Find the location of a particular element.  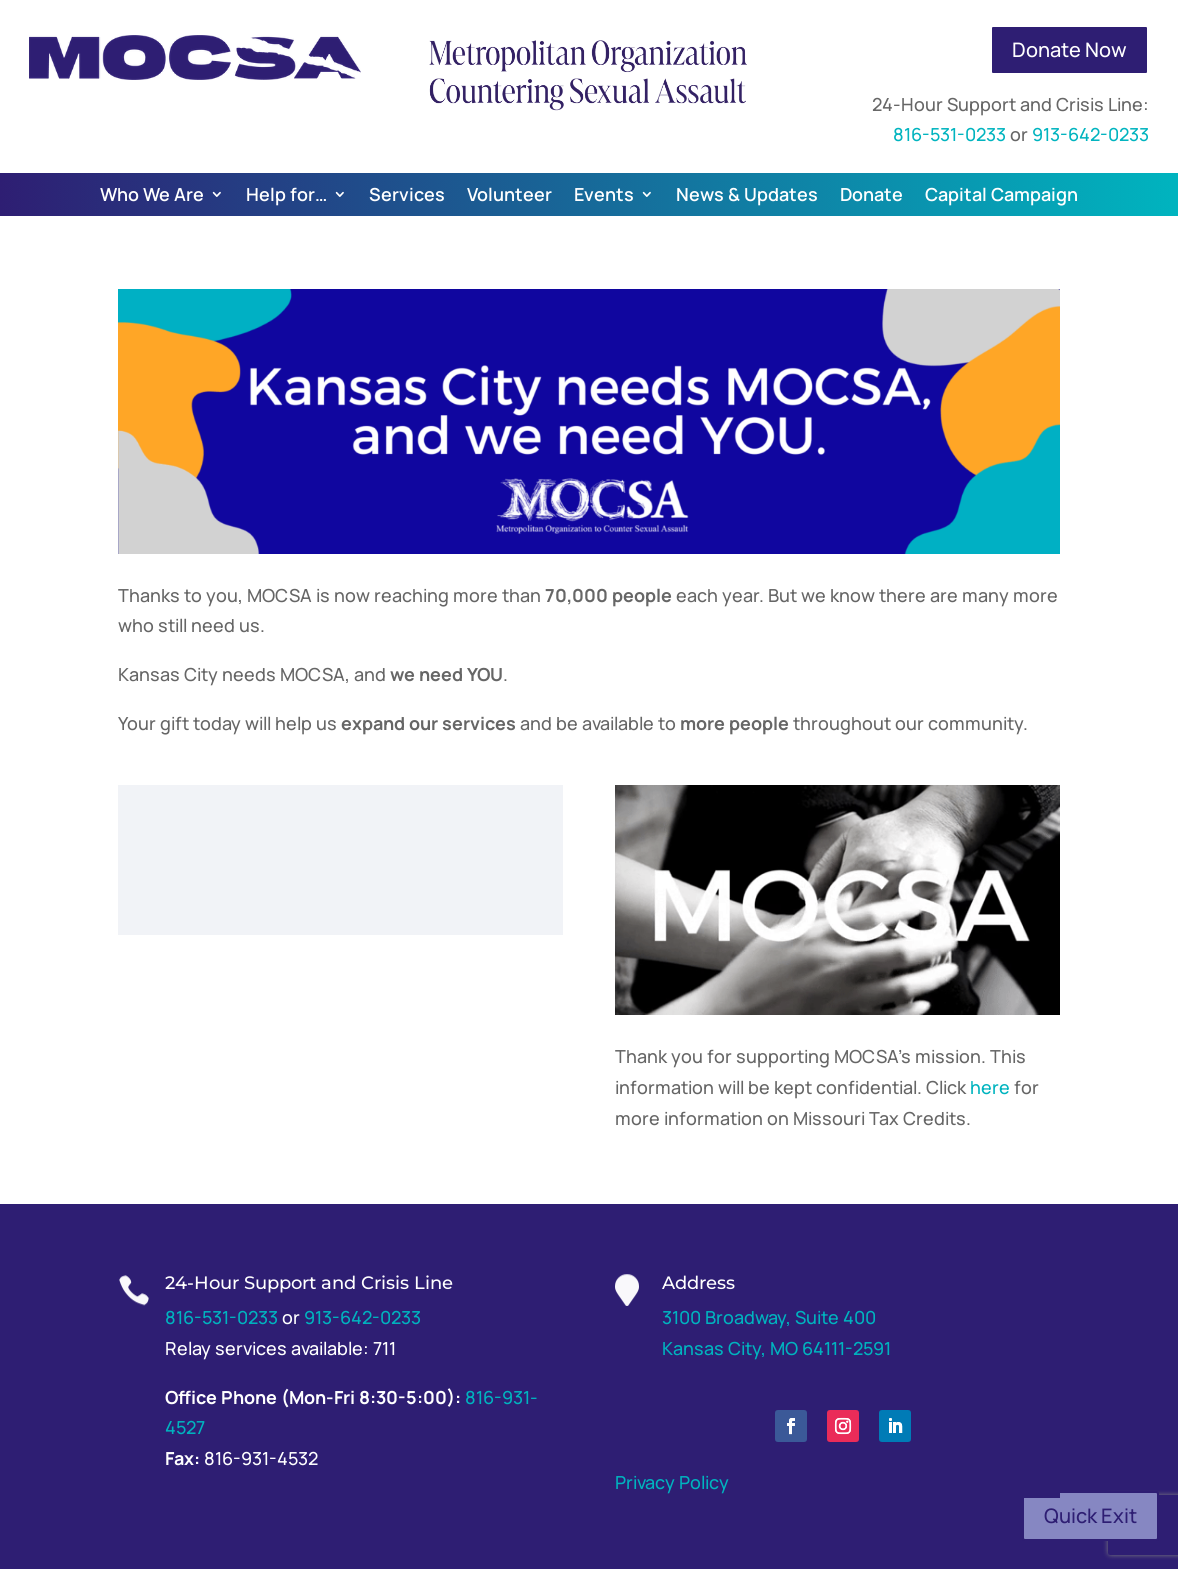

Who We Are is located at coordinates (152, 194).